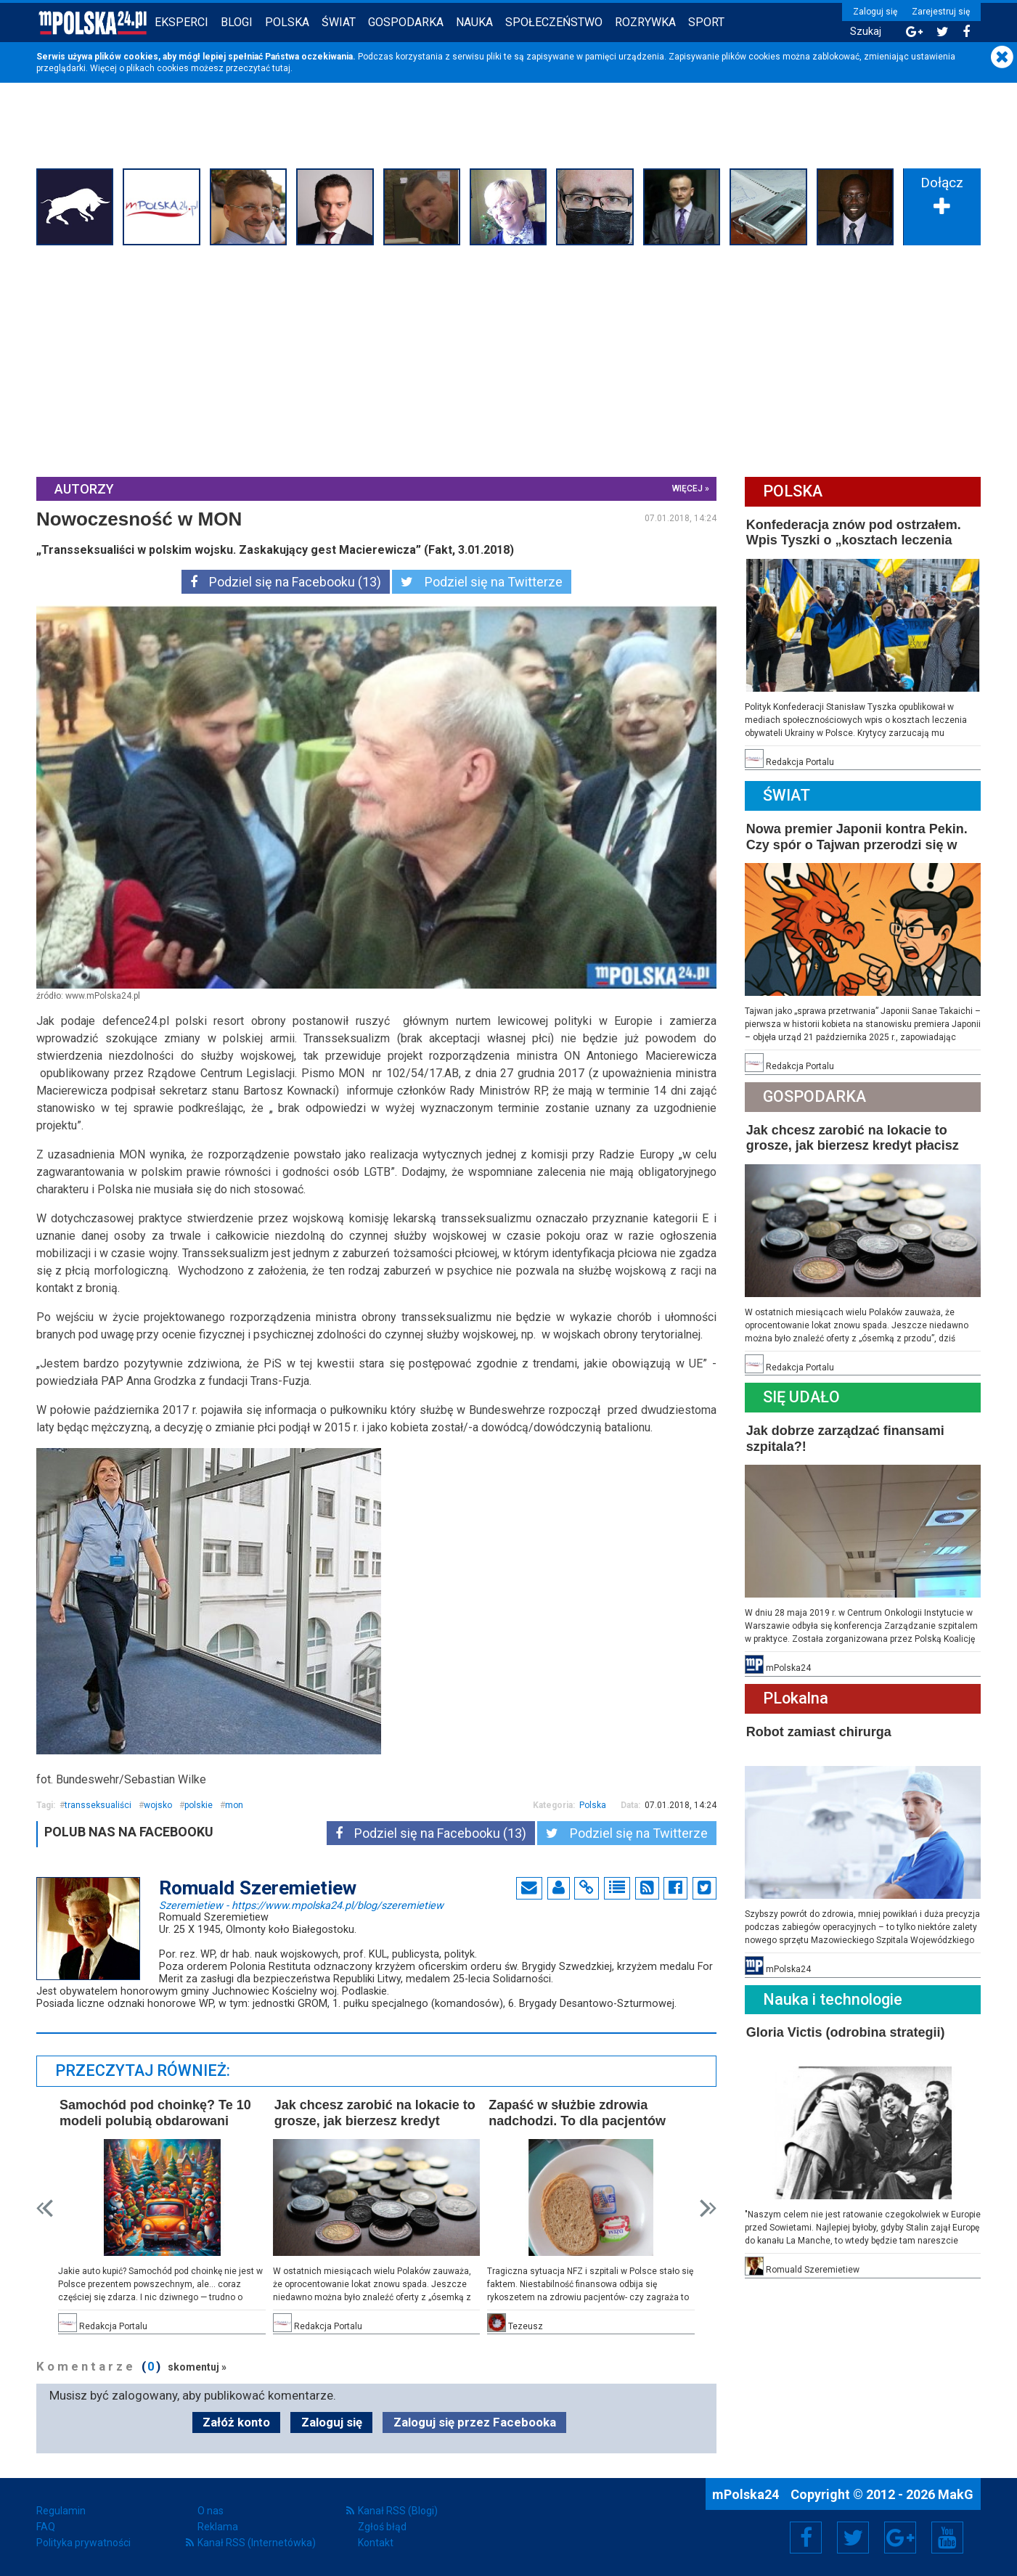 Image resolution: width=1017 pixels, height=2576 pixels. What do you see at coordinates (375, 2542) in the screenshot?
I see `Kontakt` at bounding box center [375, 2542].